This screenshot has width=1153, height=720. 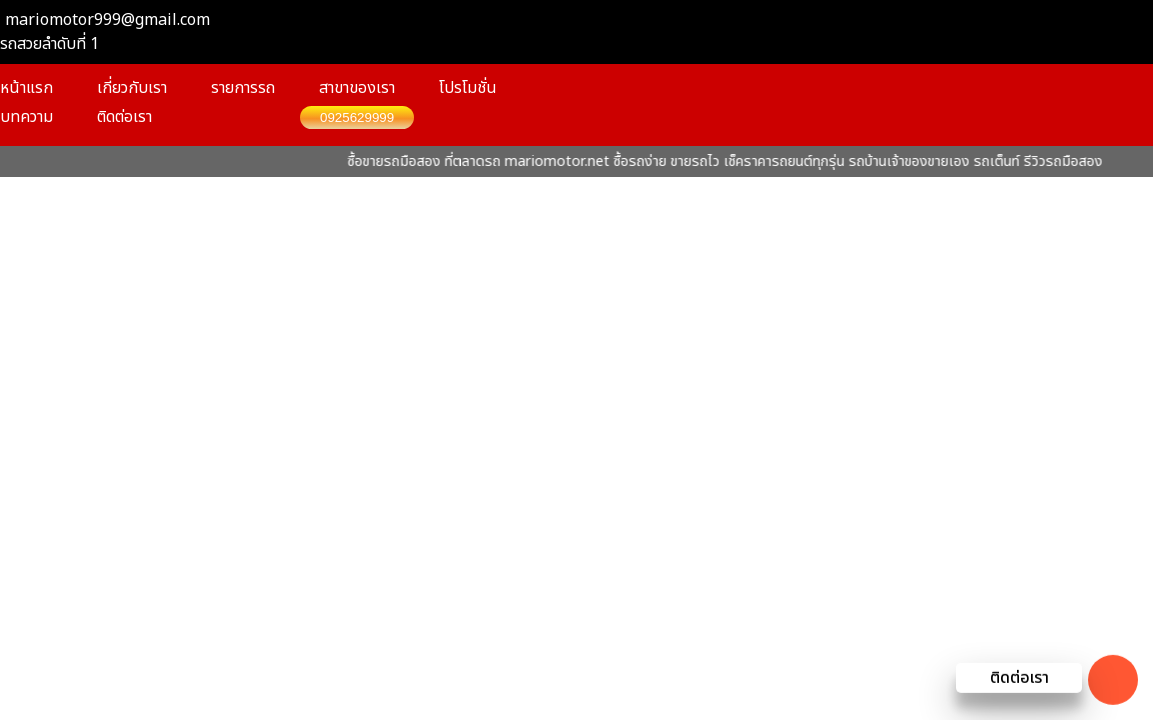 What do you see at coordinates (124, 117) in the screenshot?
I see `ติดต่อเรา` at bounding box center [124, 117].